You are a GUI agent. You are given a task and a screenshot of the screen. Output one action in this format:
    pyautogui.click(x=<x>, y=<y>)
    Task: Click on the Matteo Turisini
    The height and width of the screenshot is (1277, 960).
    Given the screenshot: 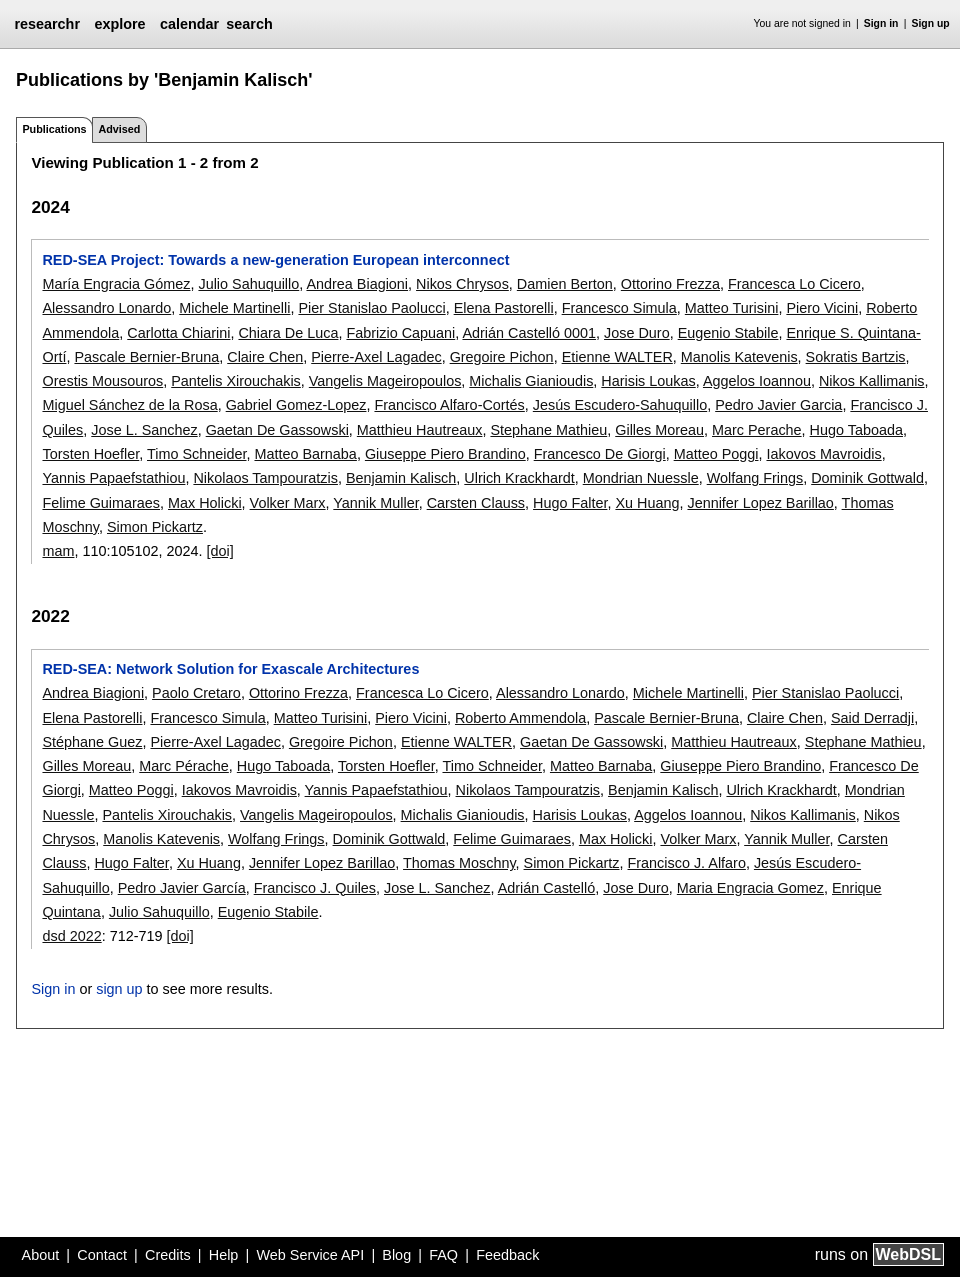 What is the action you would take?
    pyautogui.click(x=732, y=308)
    